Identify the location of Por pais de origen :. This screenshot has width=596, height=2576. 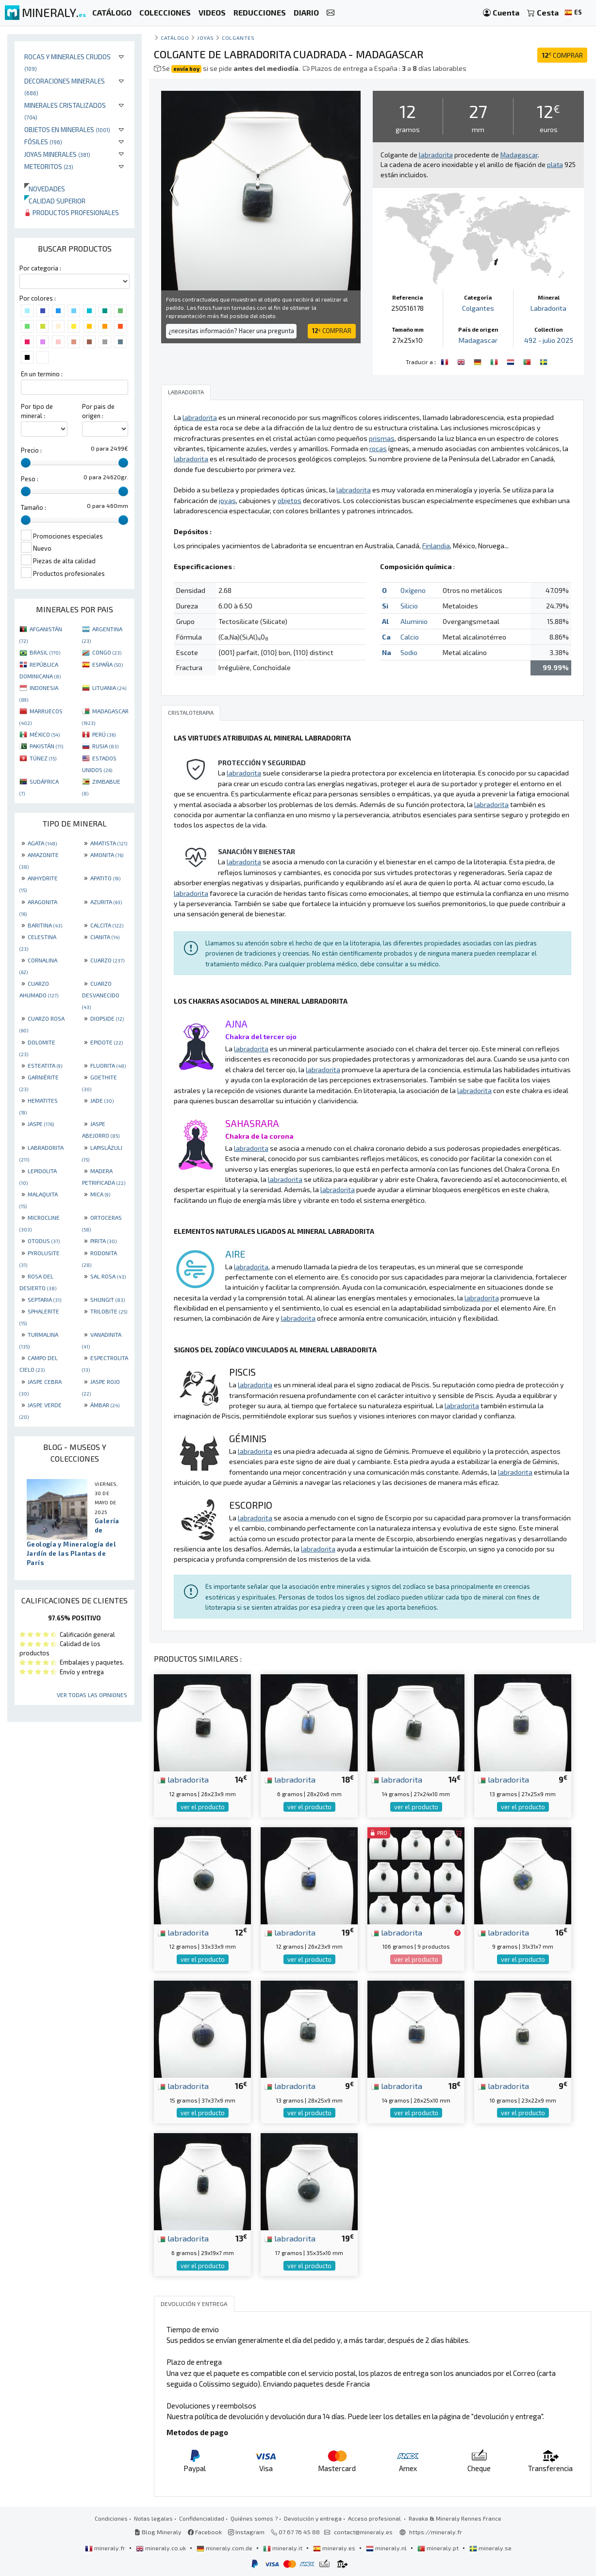
(98, 411).